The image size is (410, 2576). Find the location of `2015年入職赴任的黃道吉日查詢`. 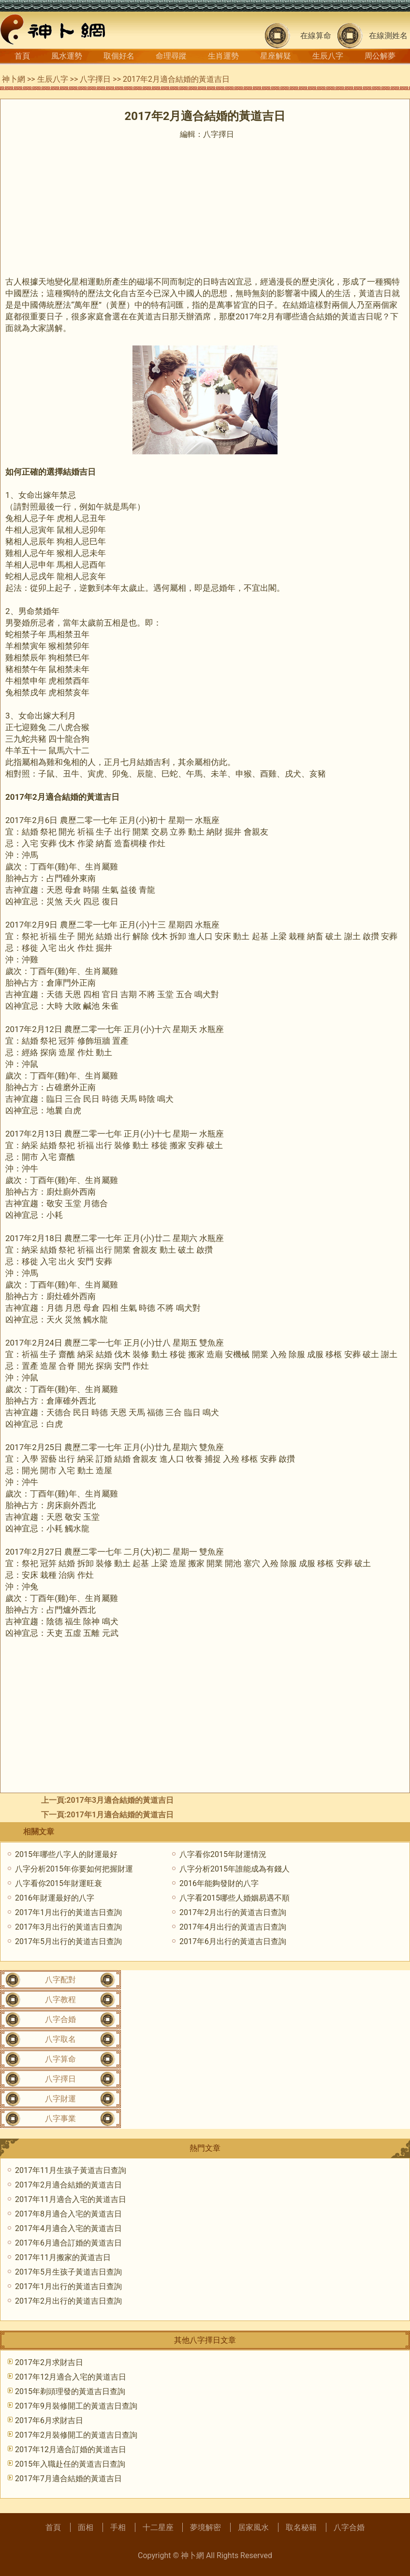

2015年入職赴任的黃道吉日查詢 is located at coordinates (70, 2464).